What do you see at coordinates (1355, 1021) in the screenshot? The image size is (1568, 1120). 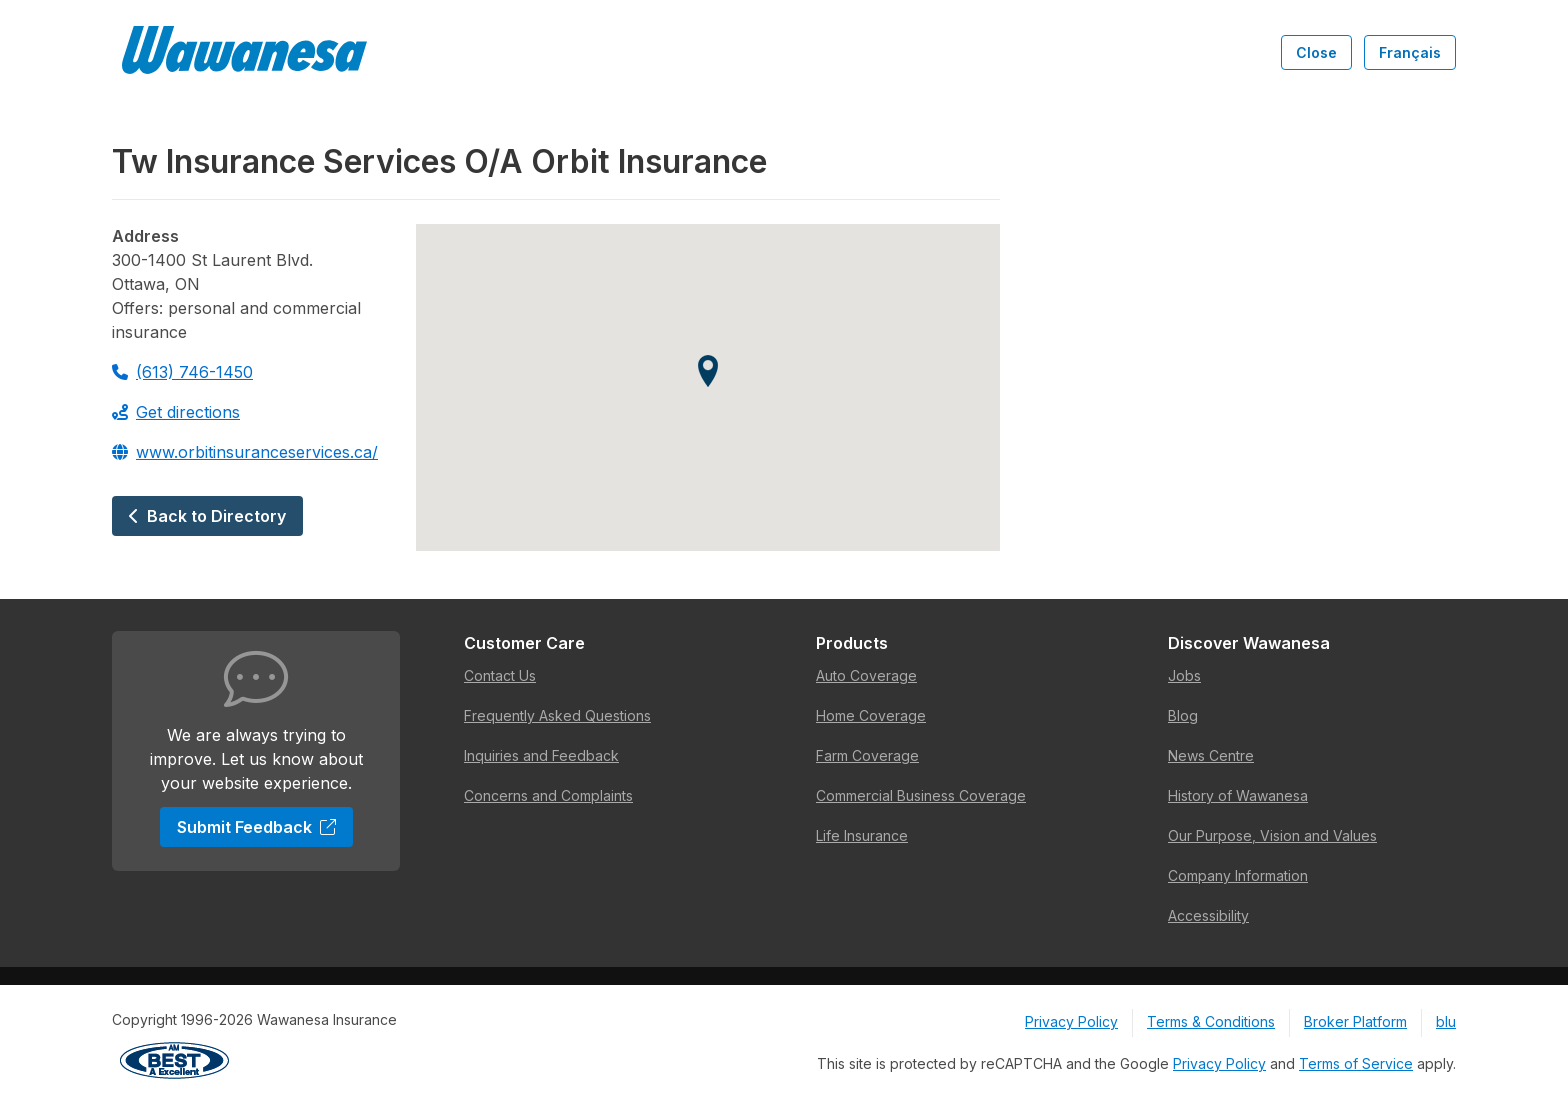 I see `Broker Platform` at bounding box center [1355, 1021].